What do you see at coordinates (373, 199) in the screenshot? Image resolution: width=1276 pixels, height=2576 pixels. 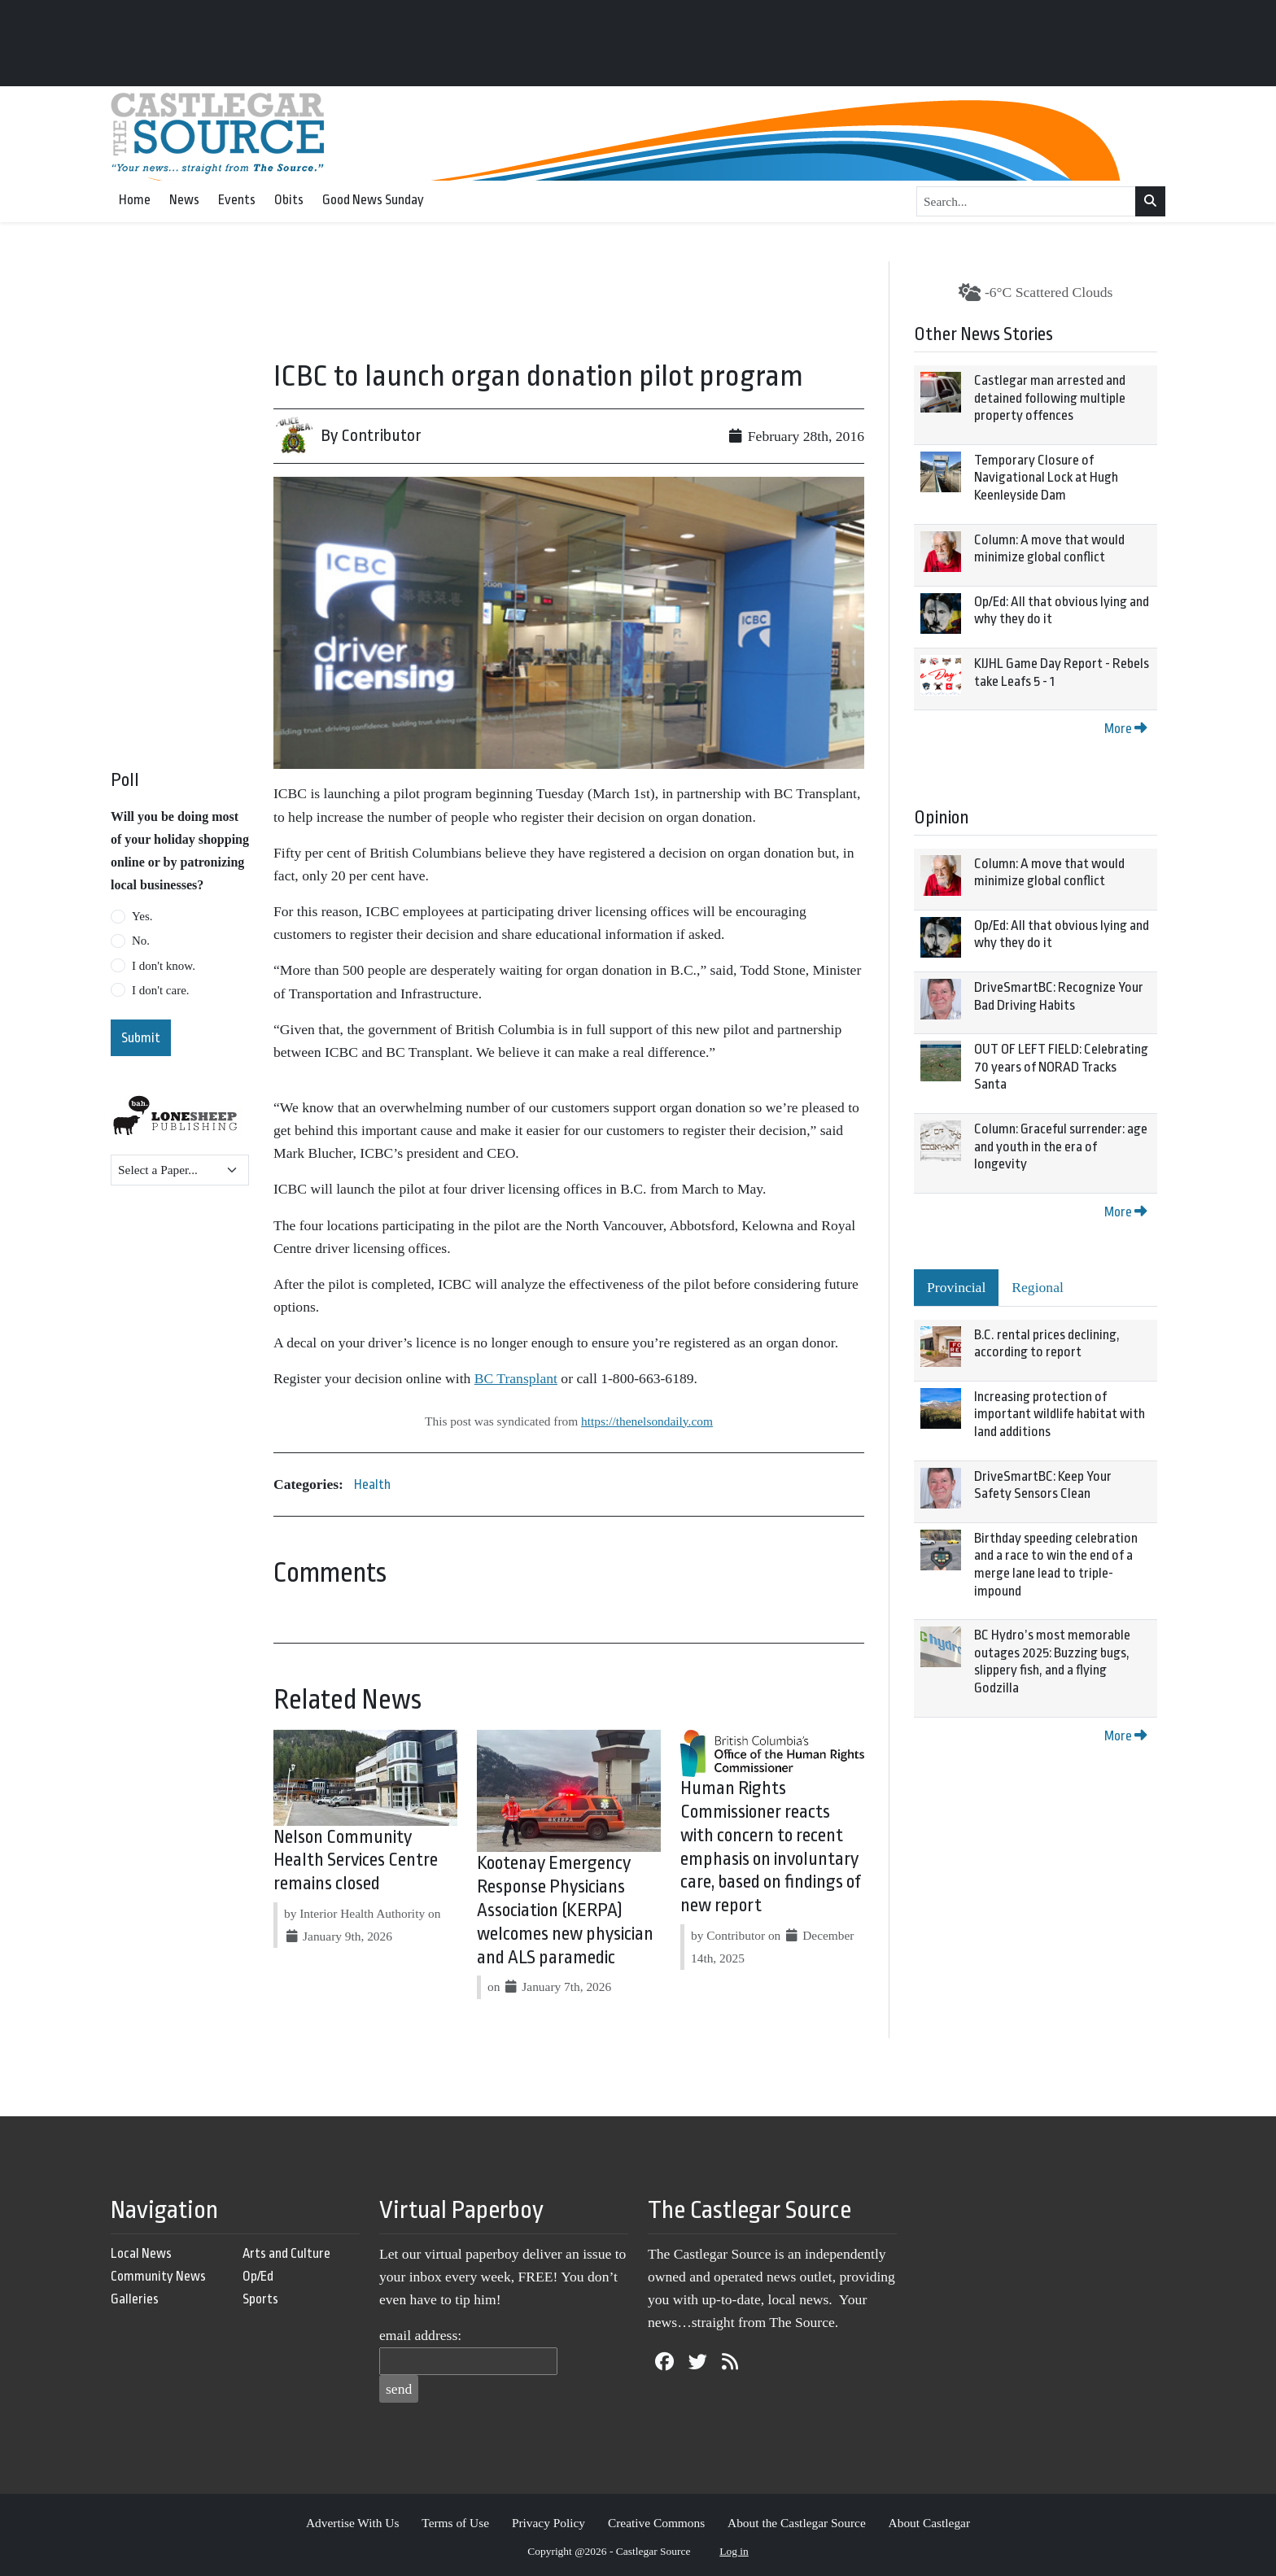 I see `Good News Sunday` at bounding box center [373, 199].